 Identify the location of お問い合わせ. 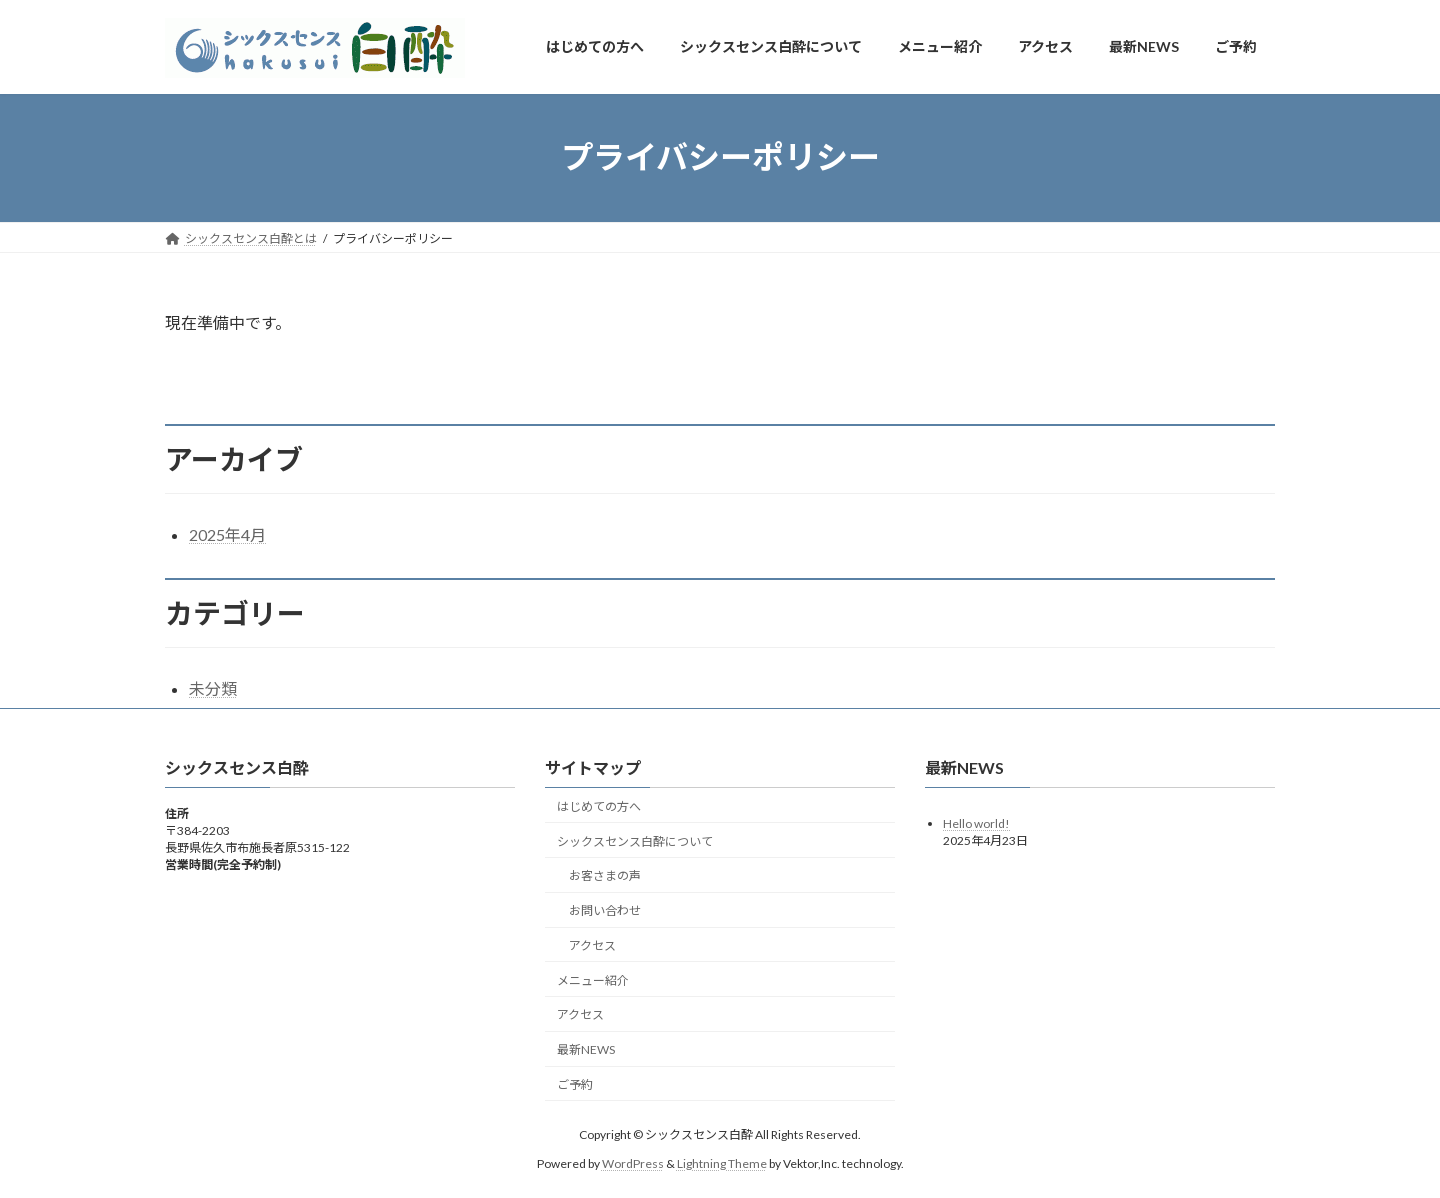
(605, 910).